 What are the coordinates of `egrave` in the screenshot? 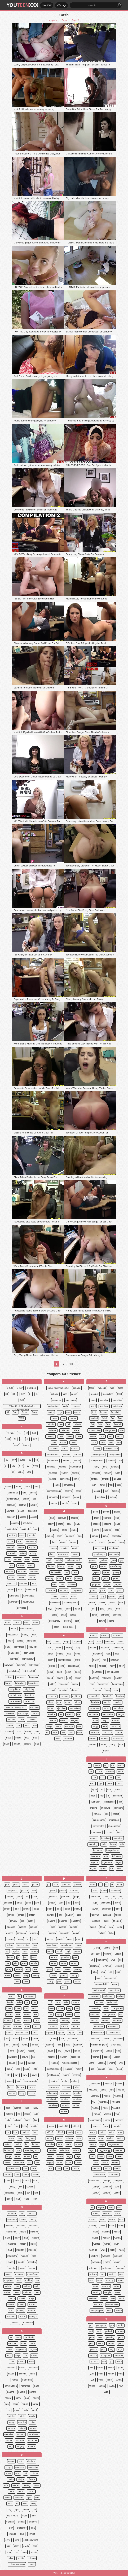 It's located at (75, 1684).